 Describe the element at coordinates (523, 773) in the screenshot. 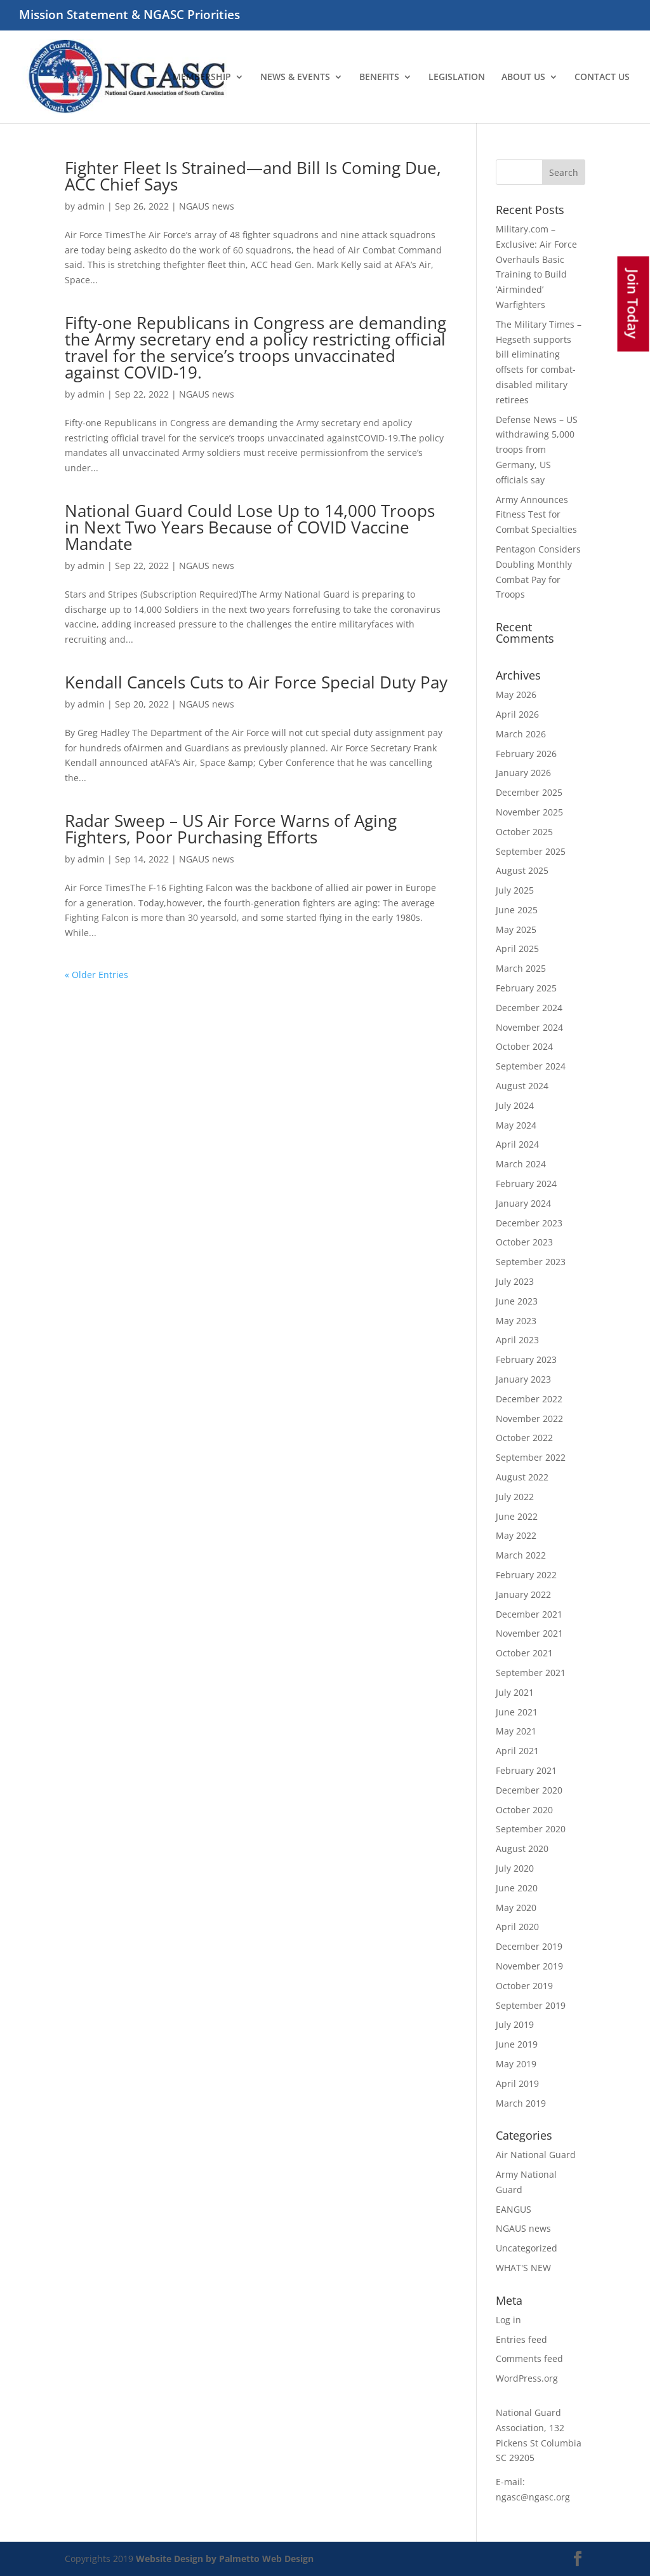

I see `January 2026` at that location.